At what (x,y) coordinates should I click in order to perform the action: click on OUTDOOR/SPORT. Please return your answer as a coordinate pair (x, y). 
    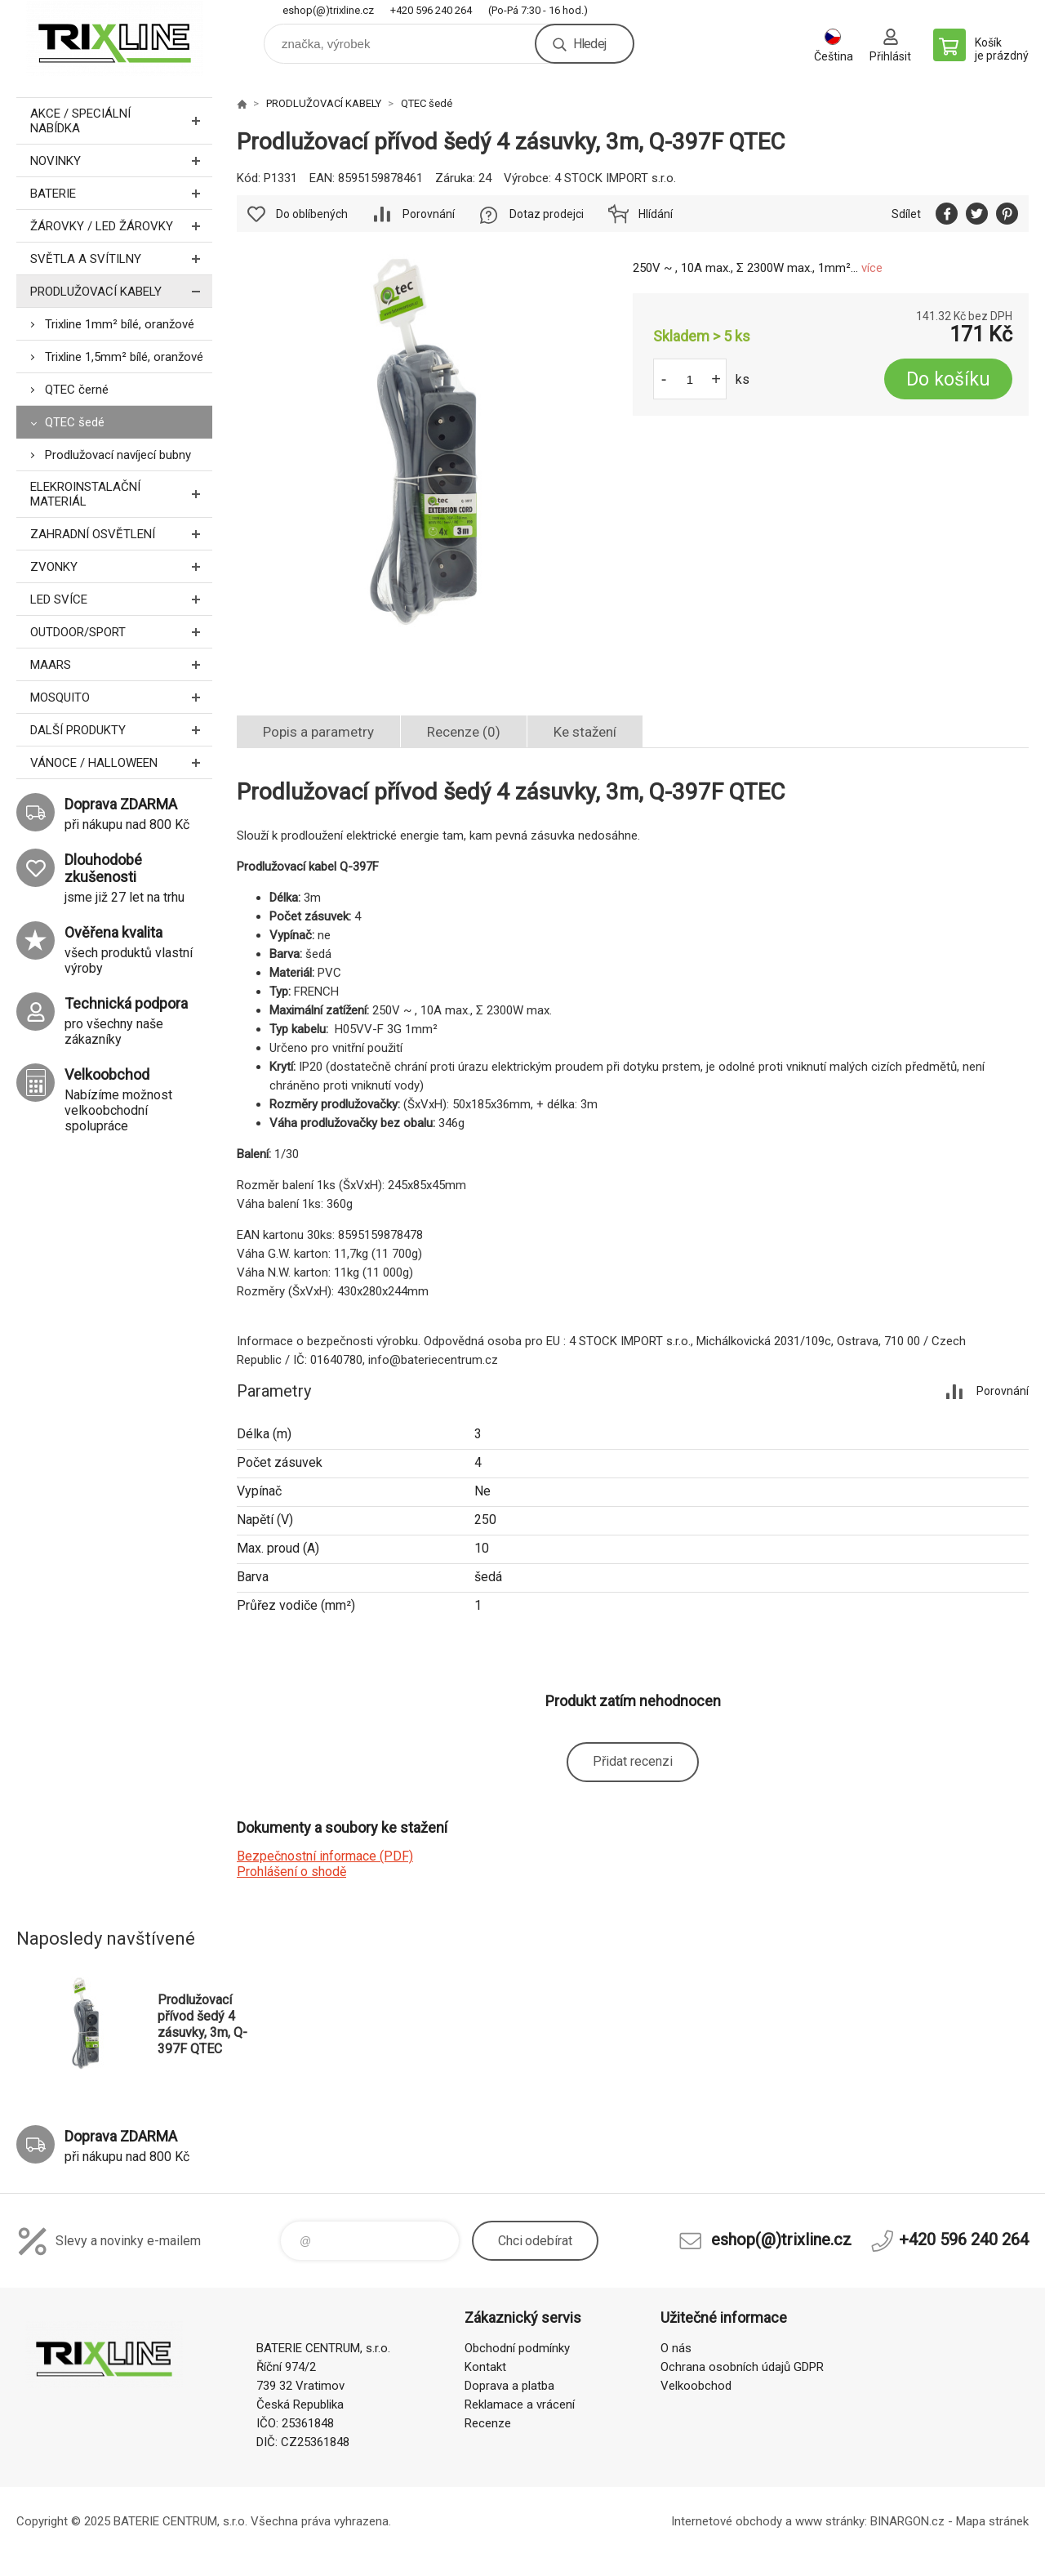
    Looking at the image, I should click on (121, 632).